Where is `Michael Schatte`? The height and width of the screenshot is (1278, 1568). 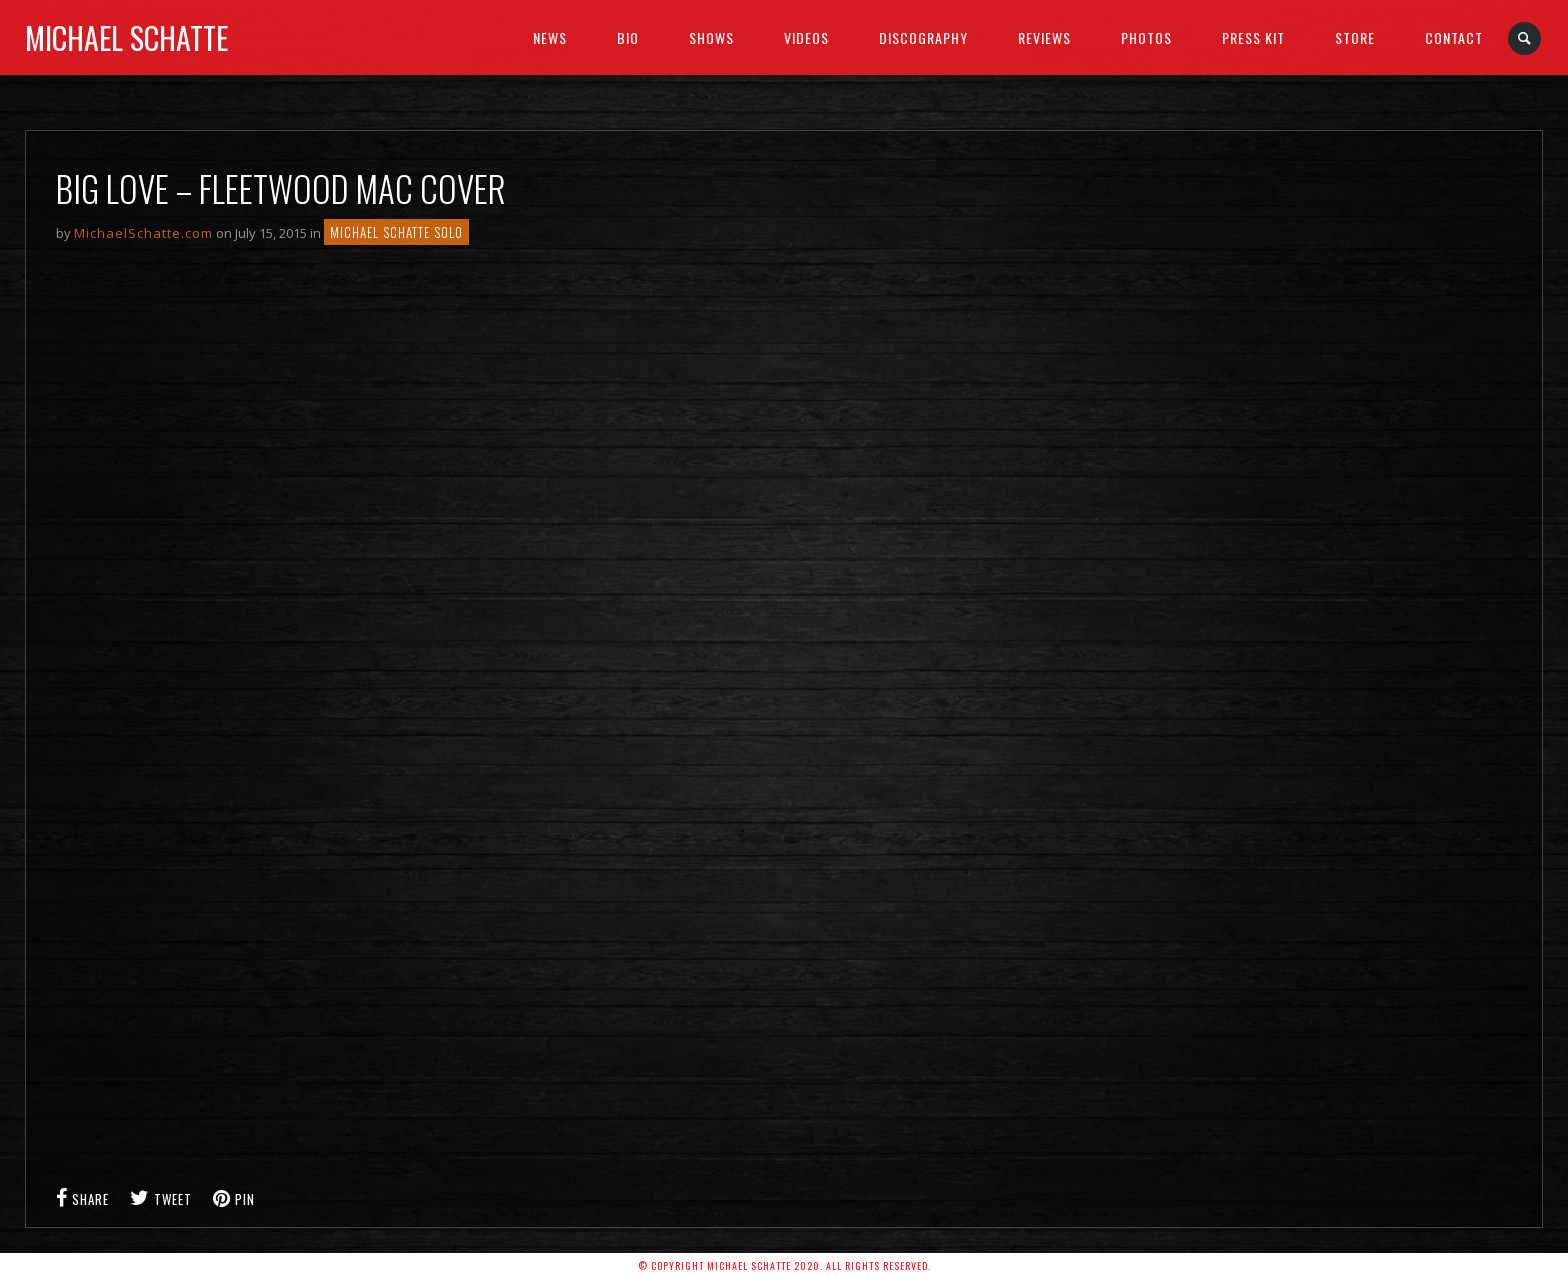
Michael Schatte is located at coordinates (126, 37).